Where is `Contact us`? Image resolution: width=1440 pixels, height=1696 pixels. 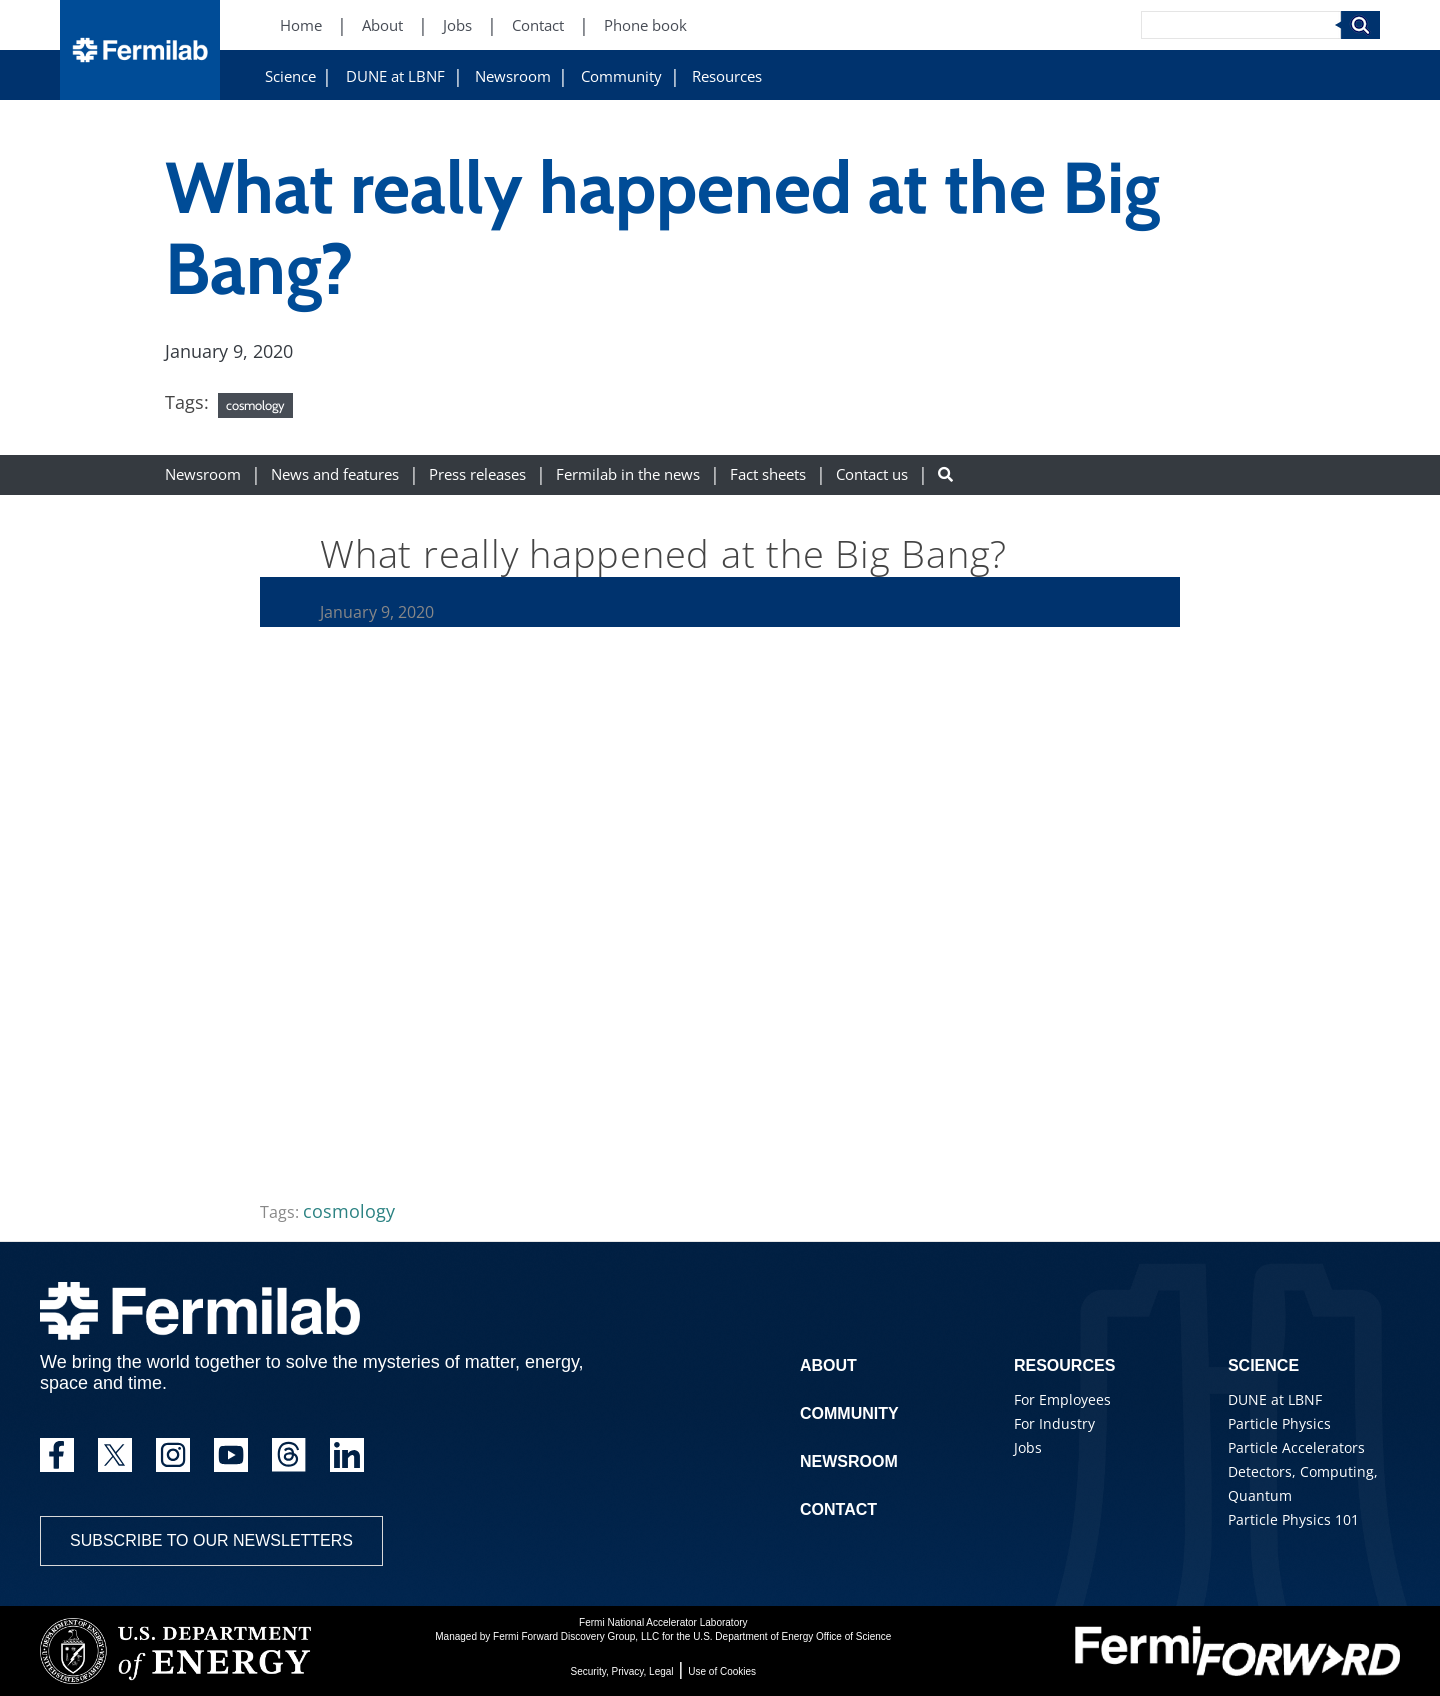 Contact us is located at coordinates (872, 474).